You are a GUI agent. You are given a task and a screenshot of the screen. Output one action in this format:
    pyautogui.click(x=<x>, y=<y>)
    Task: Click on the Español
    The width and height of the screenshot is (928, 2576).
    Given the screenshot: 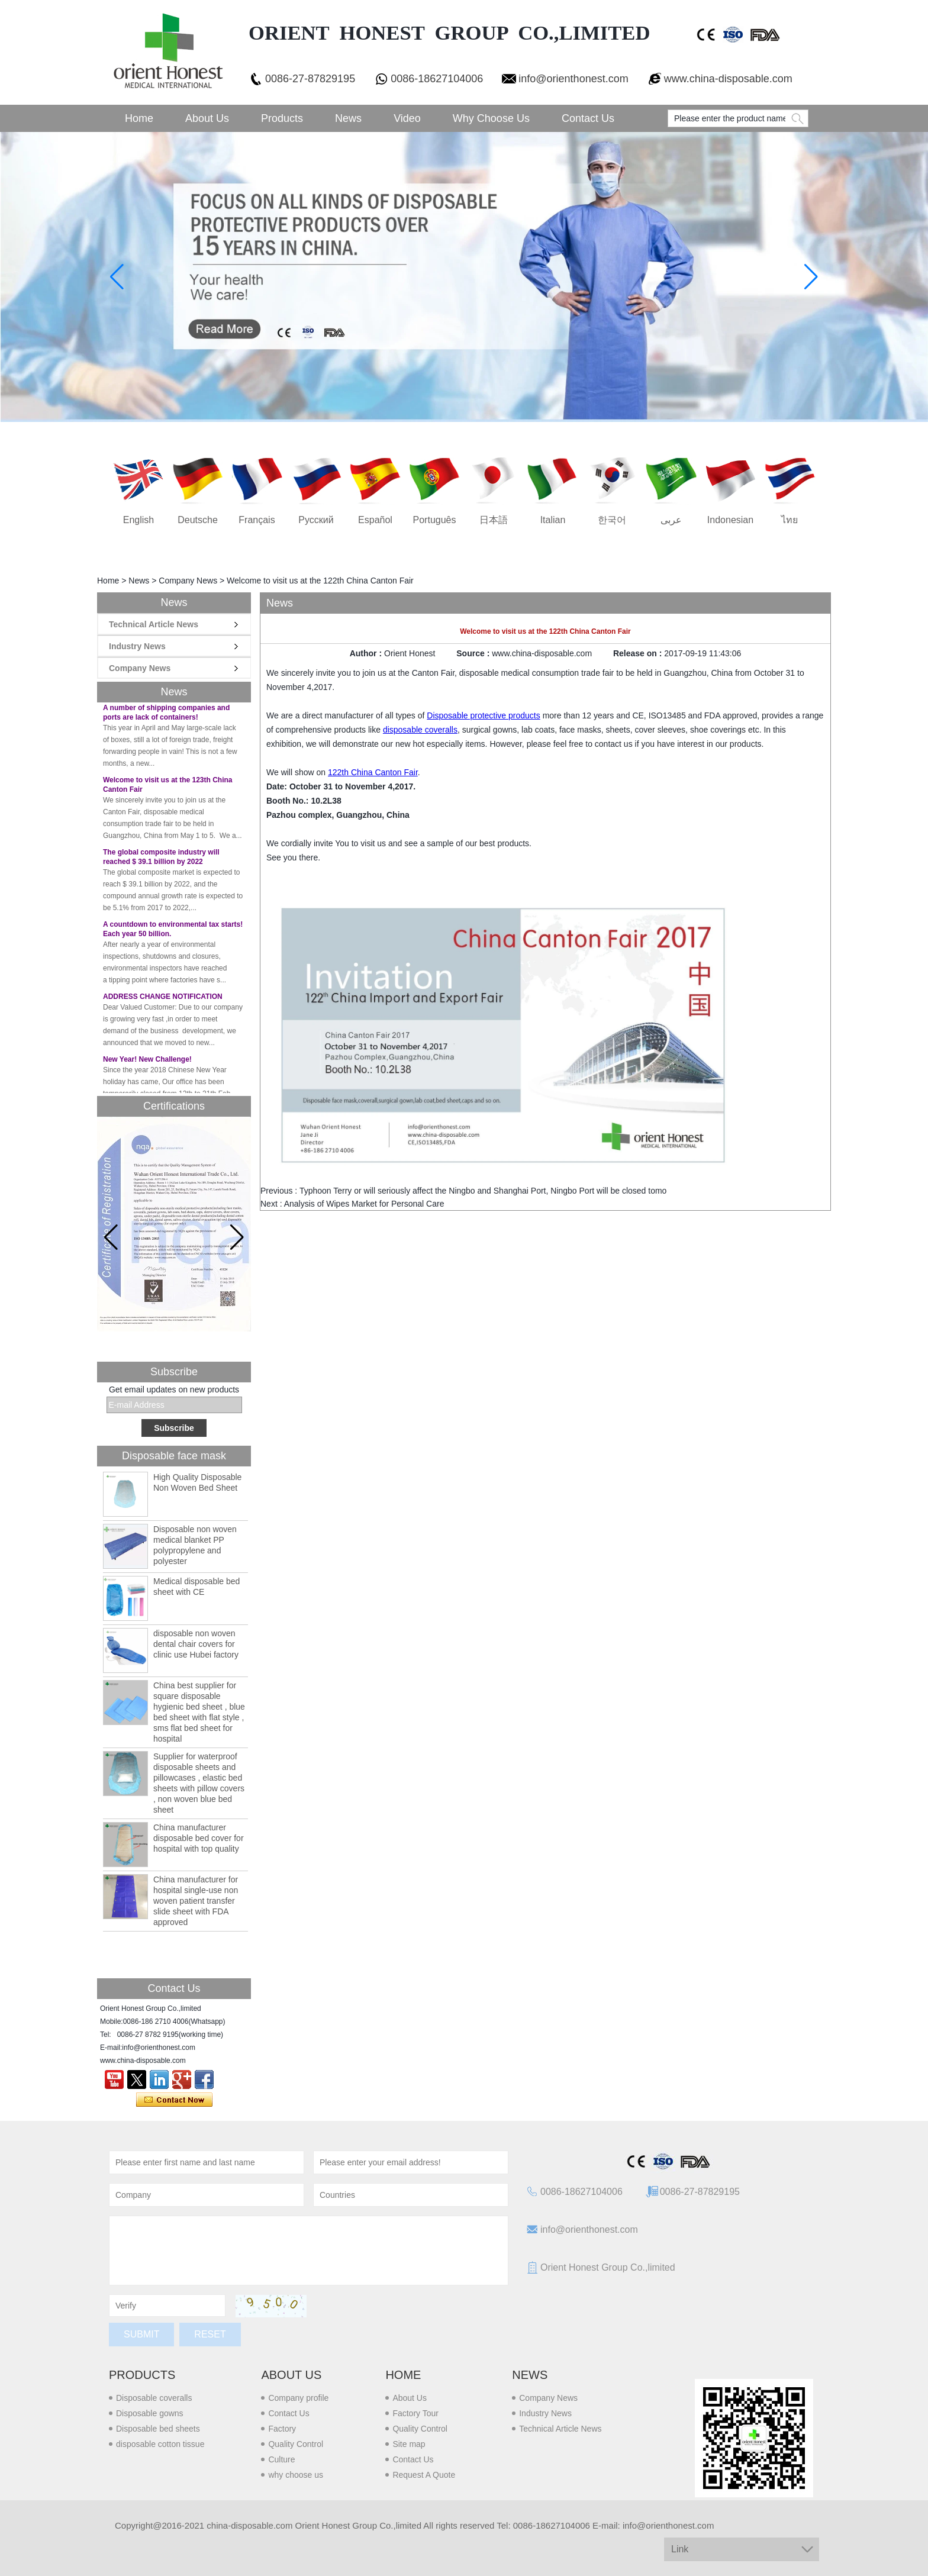 What is the action you would take?
    pyautogui.click(x=375, y=520)
    